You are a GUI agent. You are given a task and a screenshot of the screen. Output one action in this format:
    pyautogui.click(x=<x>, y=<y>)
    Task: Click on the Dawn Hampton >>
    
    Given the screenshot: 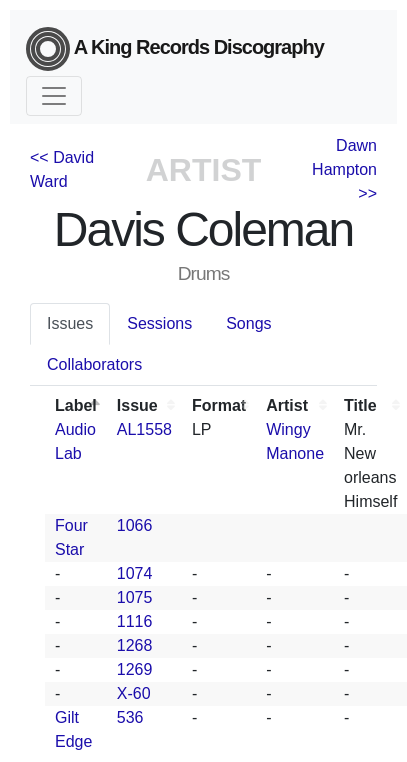 What is the action you would take?
    pyautogui.click(x=344, y=169)
    